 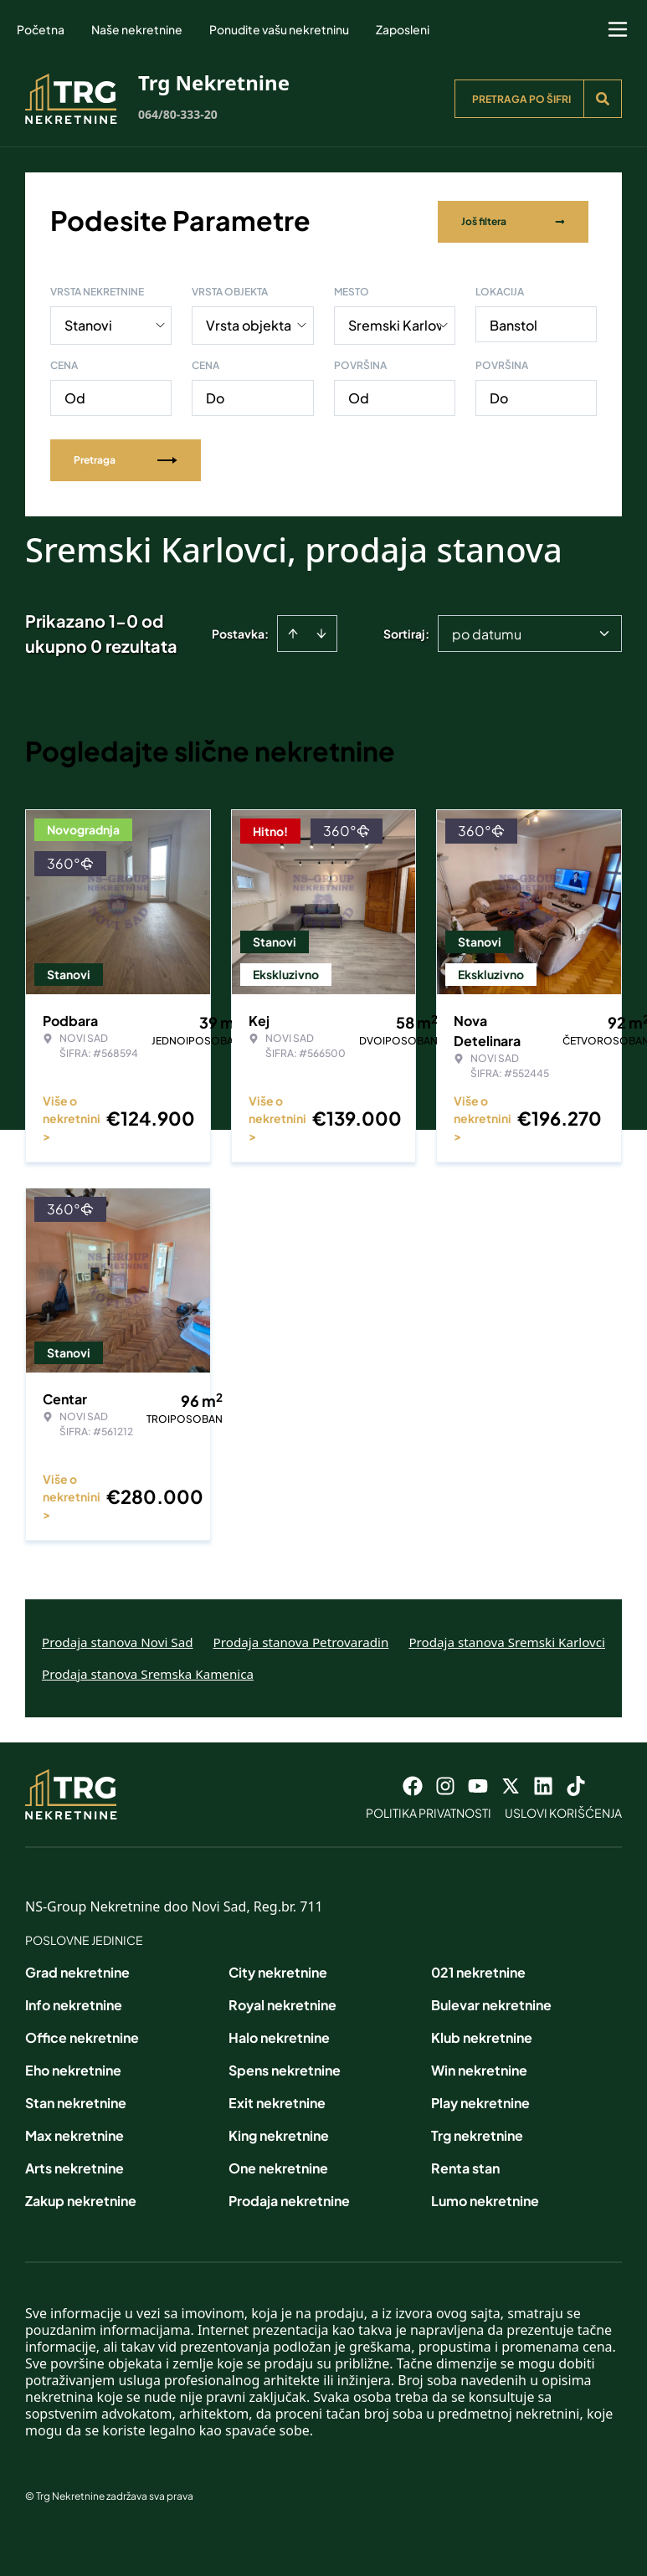 I want to click on King nekretnine, so click(x=279, y=2132).